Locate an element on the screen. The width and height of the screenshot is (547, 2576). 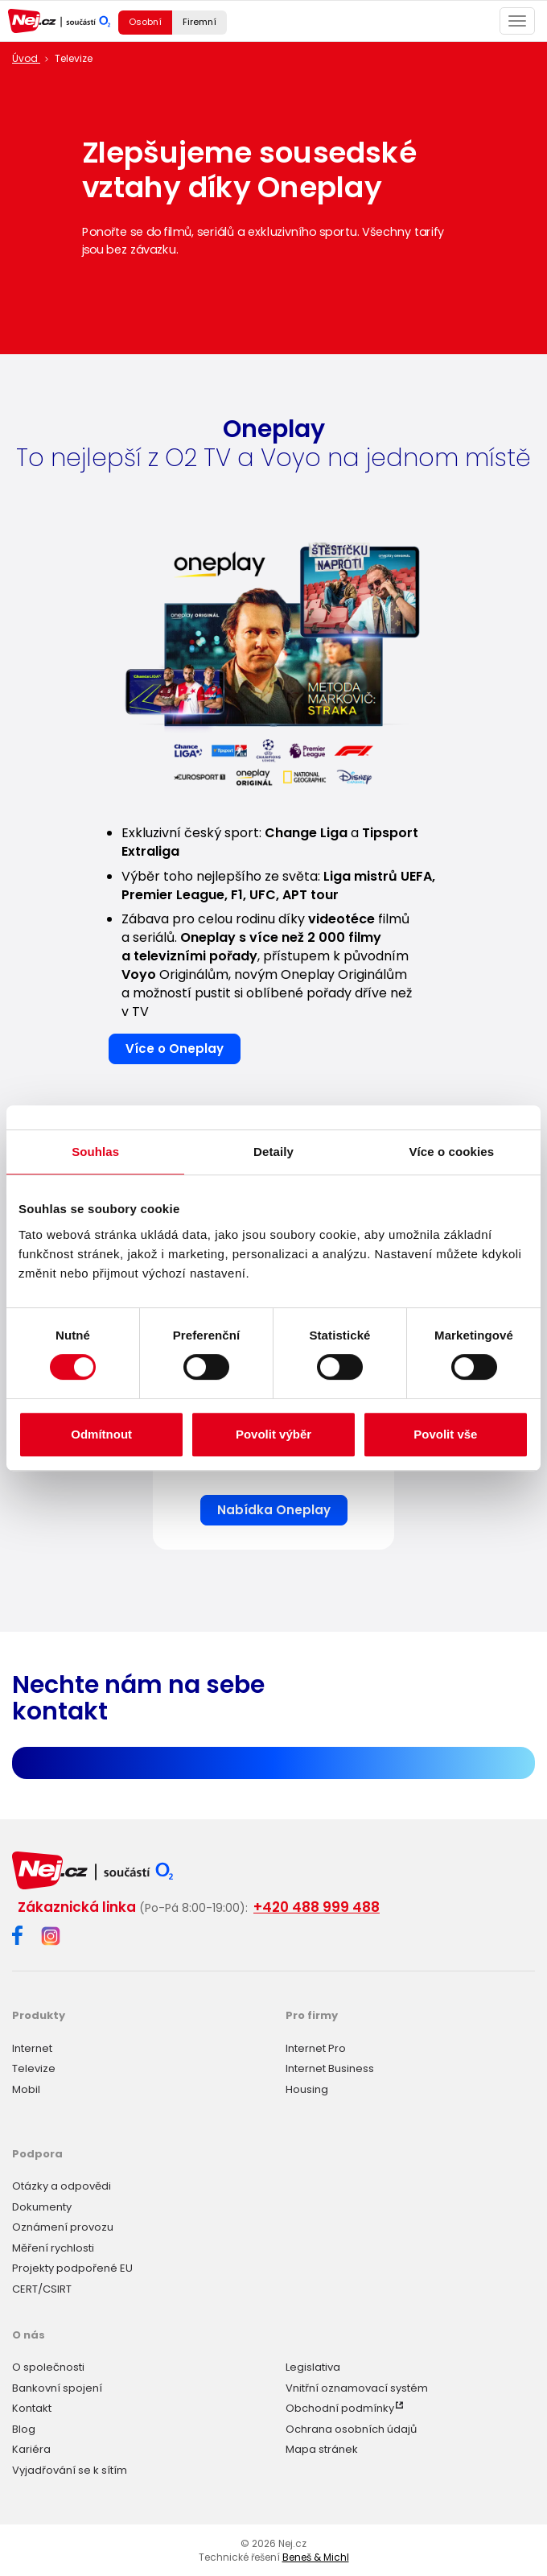
CERT/CSIRT is located at coordinates (42, 2289).